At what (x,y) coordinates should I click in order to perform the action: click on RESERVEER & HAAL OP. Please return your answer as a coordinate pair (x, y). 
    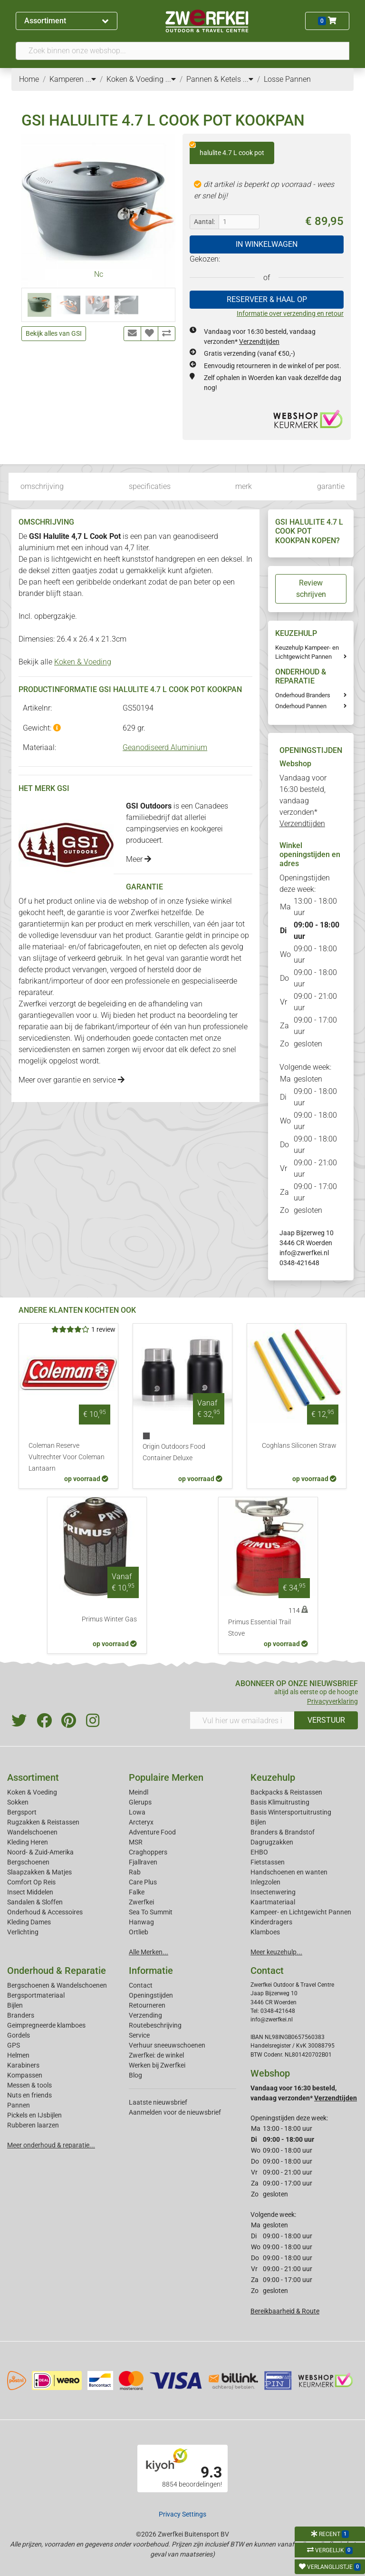
    Looking at the image, I should click on (267, 299).